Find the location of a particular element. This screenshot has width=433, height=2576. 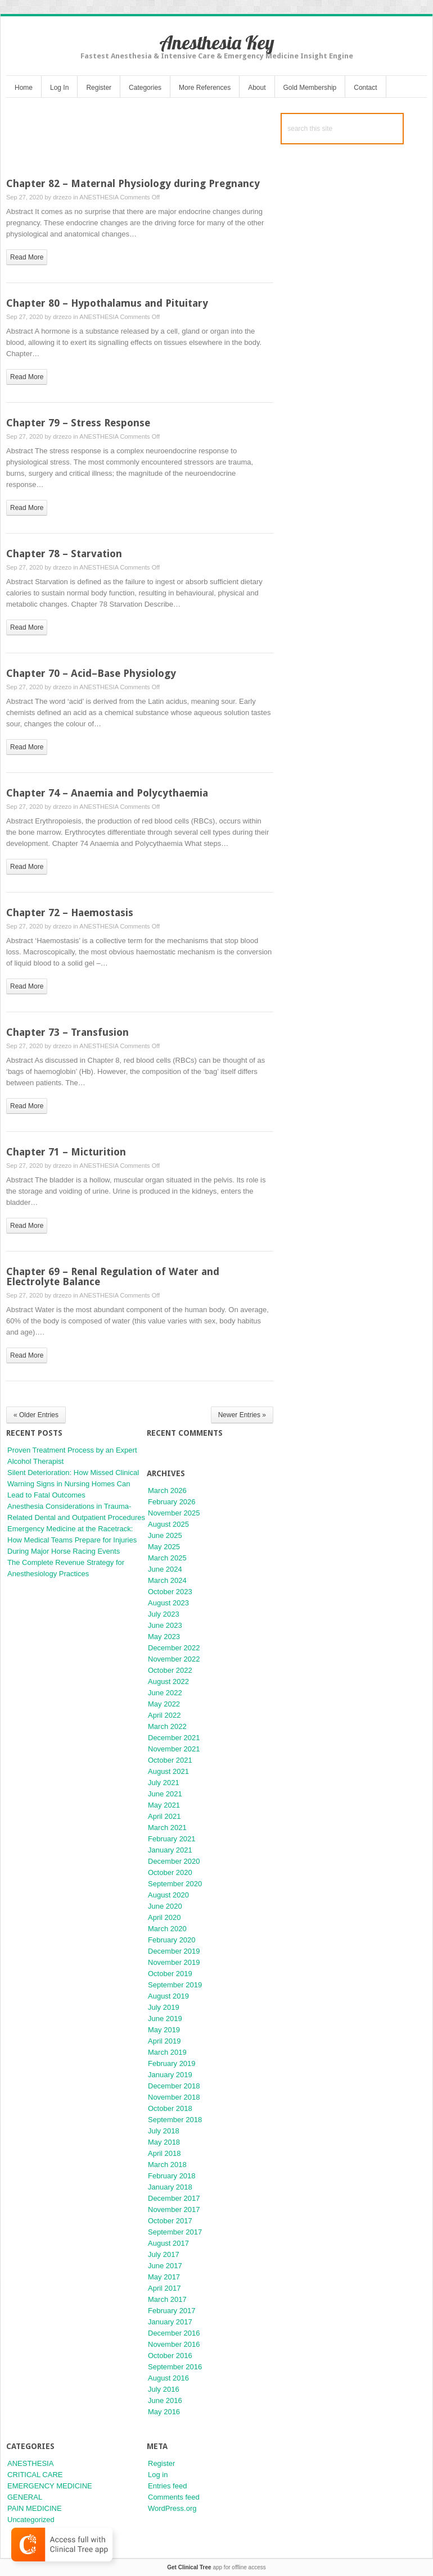

November 2025 is located at coordinates (174, 1513).